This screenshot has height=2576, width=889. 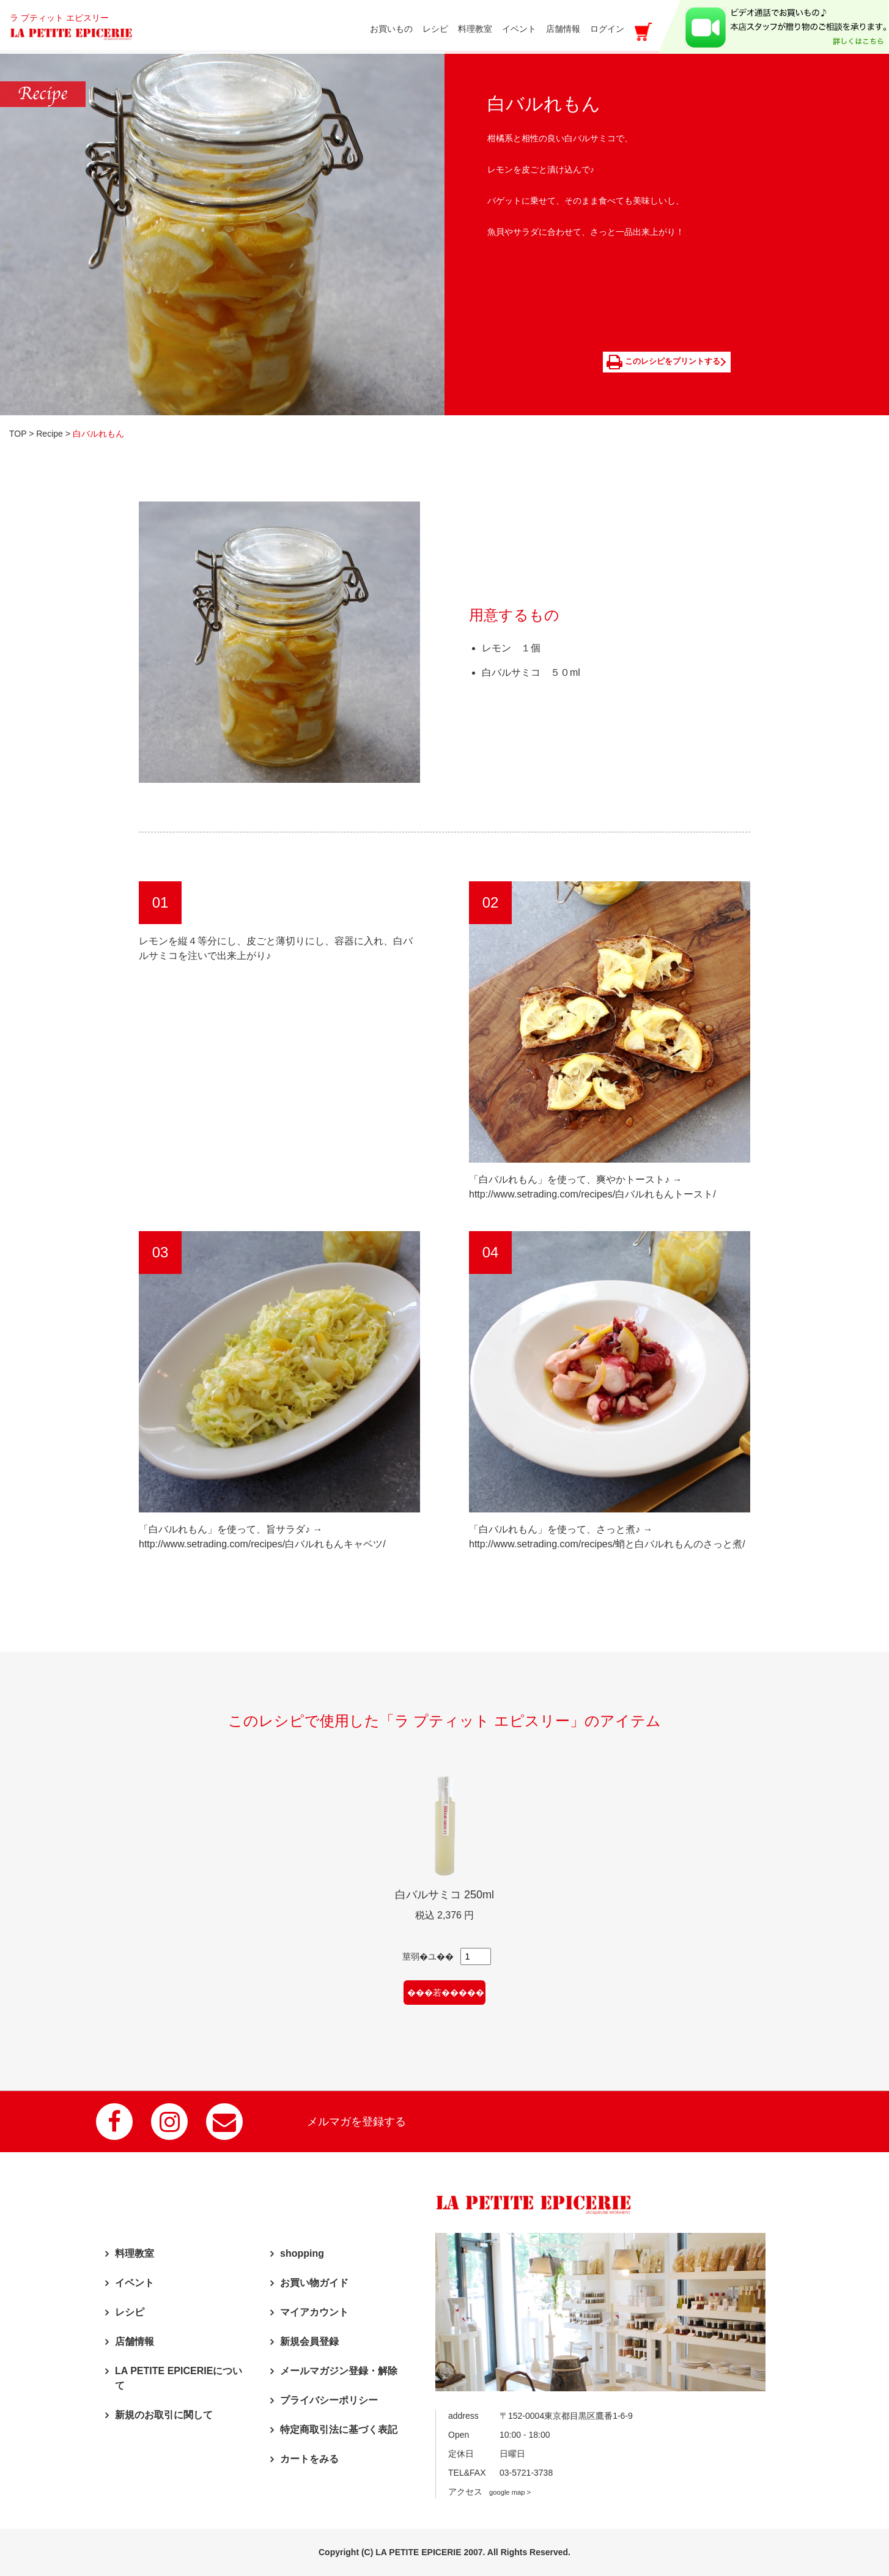 What do you see at coordinates (664, 361) in the screenshot?
I see `このレシピをプリントする` at bounding box center [664, 361].